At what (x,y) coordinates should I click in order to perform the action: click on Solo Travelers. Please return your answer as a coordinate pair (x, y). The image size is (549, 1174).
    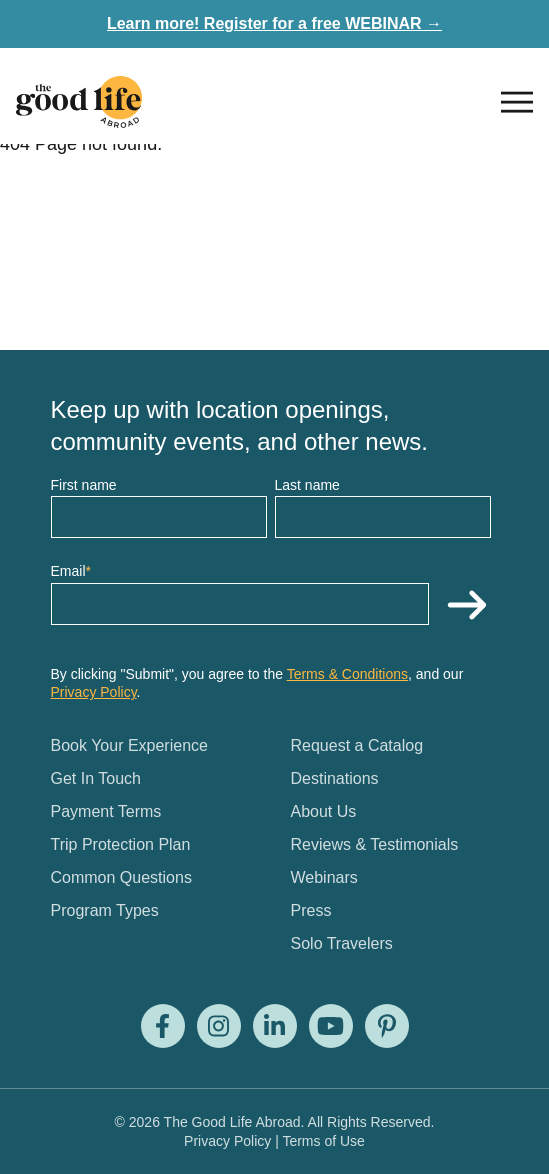
    Looking at the image, I should click on (342, 943).